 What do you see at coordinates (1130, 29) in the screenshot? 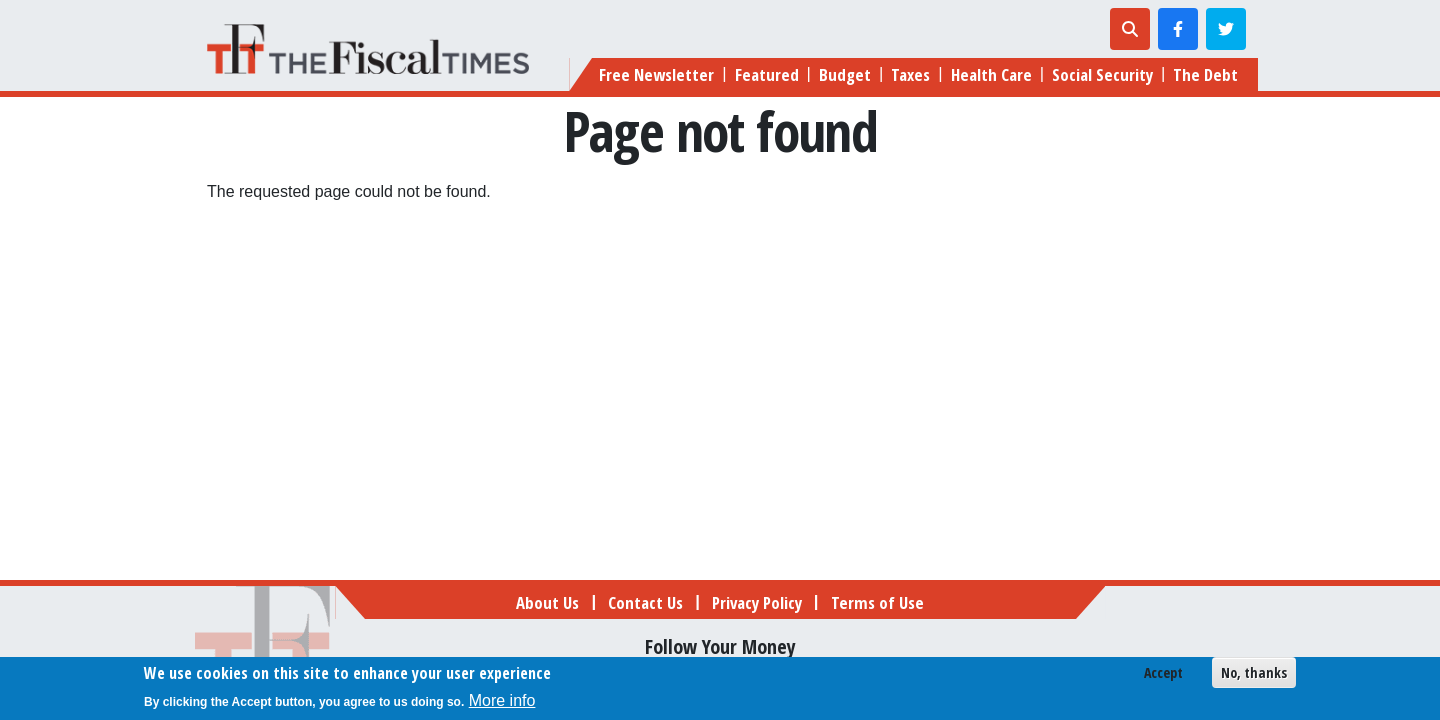
I see `[Toggle search]` at bounding box center [1130, 29].